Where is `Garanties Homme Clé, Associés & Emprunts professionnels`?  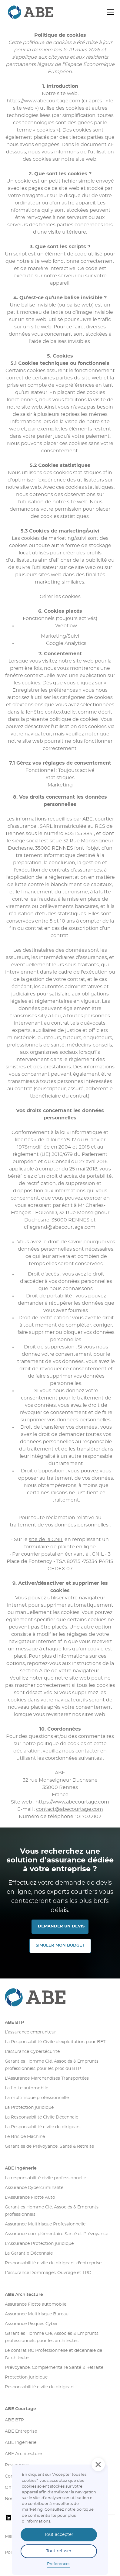 Garanties Homme Clé, Associés & Emprunts professionnels is located at coordinates (51, 2211).